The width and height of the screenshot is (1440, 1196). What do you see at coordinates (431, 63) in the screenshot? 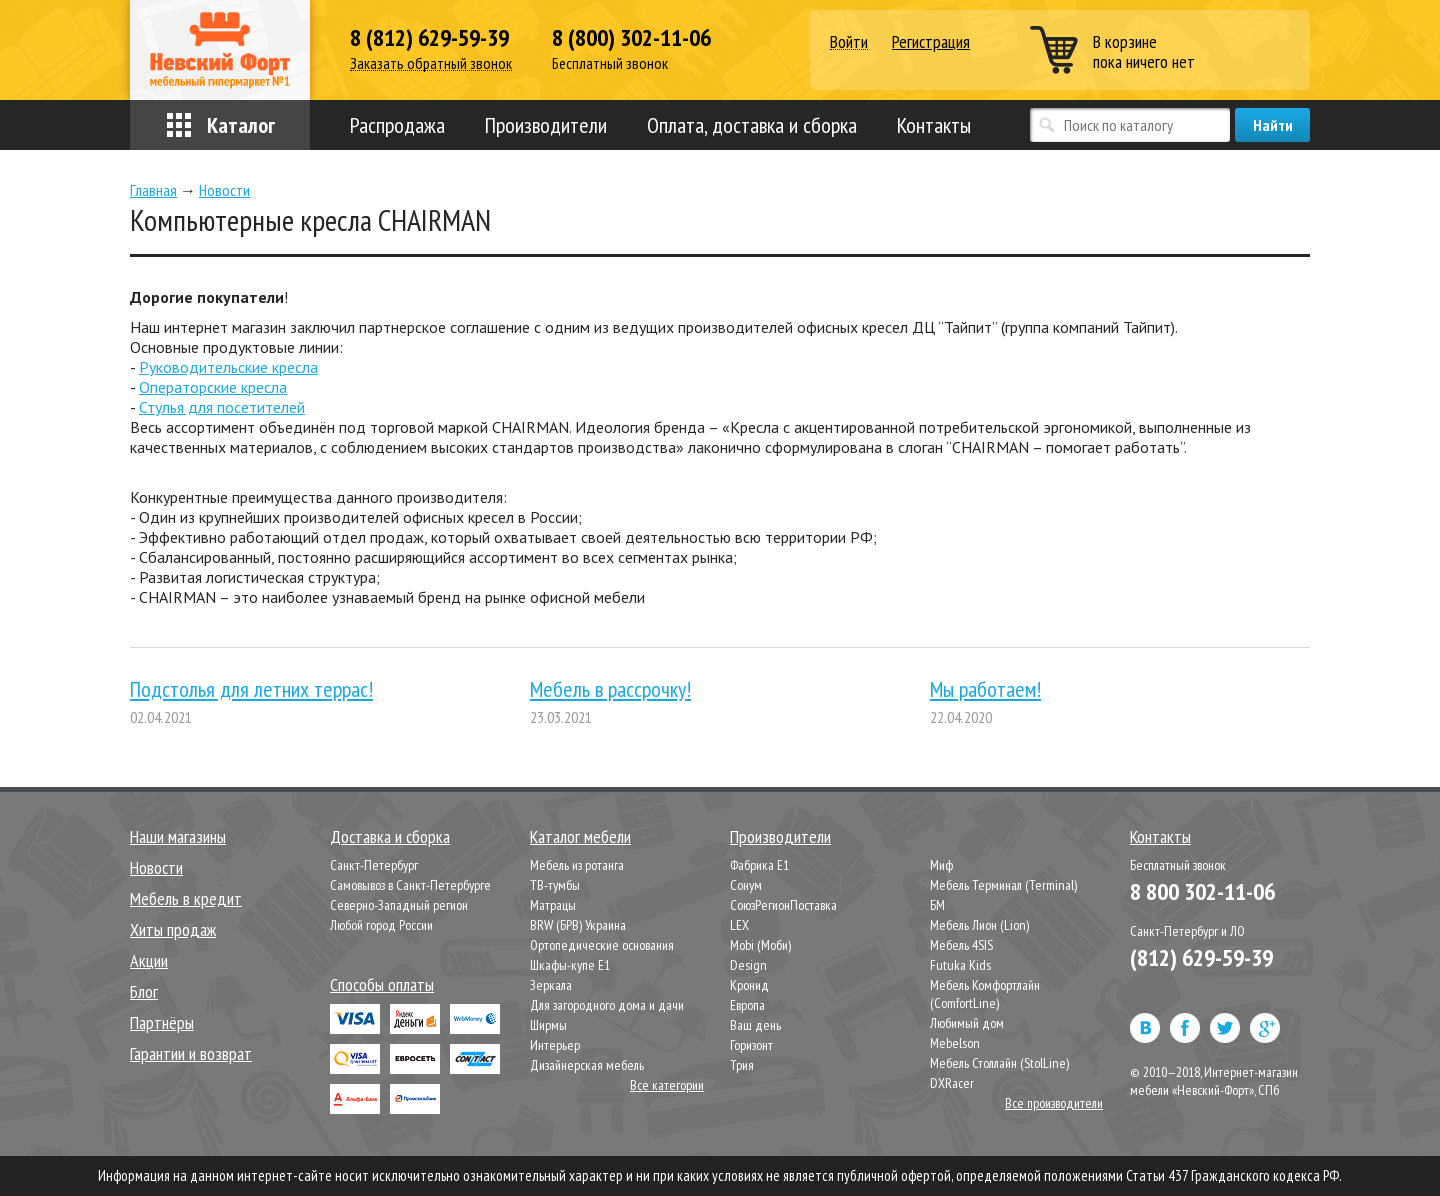
I see `Заказать обратный звонок` at bounding box center [431, 63].